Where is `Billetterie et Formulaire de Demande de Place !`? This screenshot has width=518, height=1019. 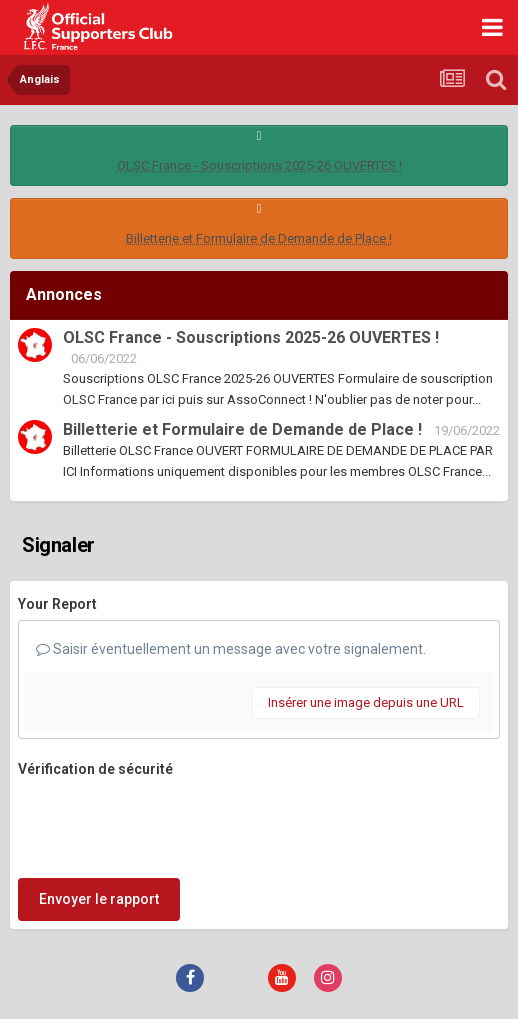 Billetterie et Formulaire de Demande de Place ! is located at coordinates (259, 238).